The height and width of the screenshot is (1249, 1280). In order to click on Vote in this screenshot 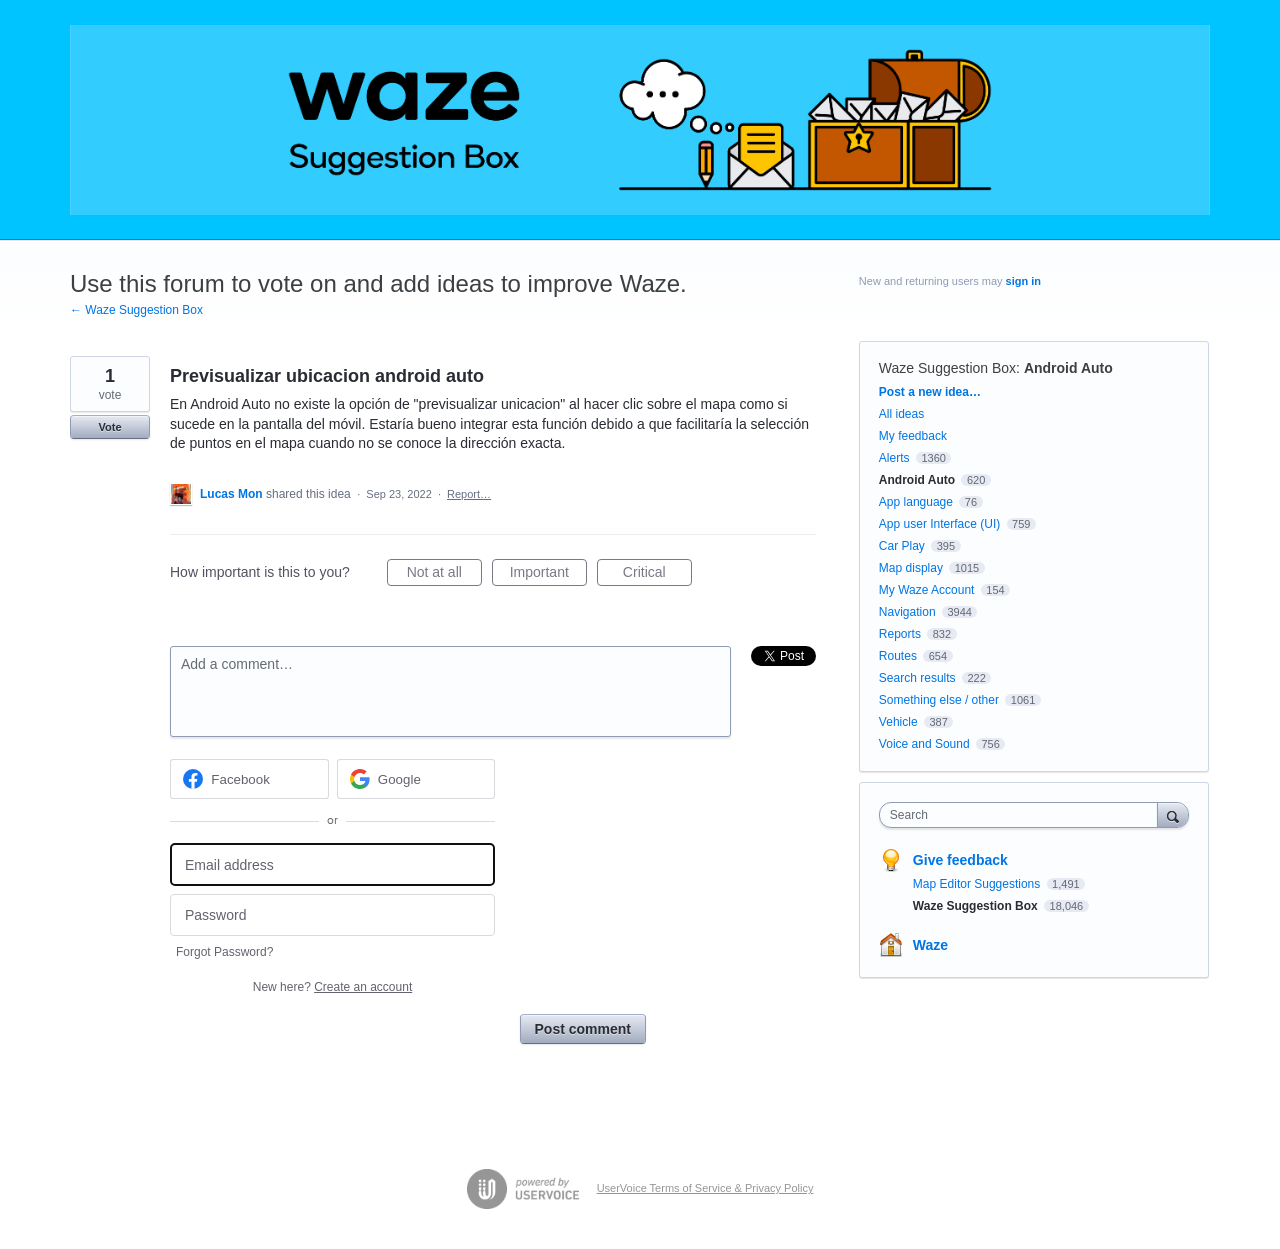, I will do `click(109, 427)`.